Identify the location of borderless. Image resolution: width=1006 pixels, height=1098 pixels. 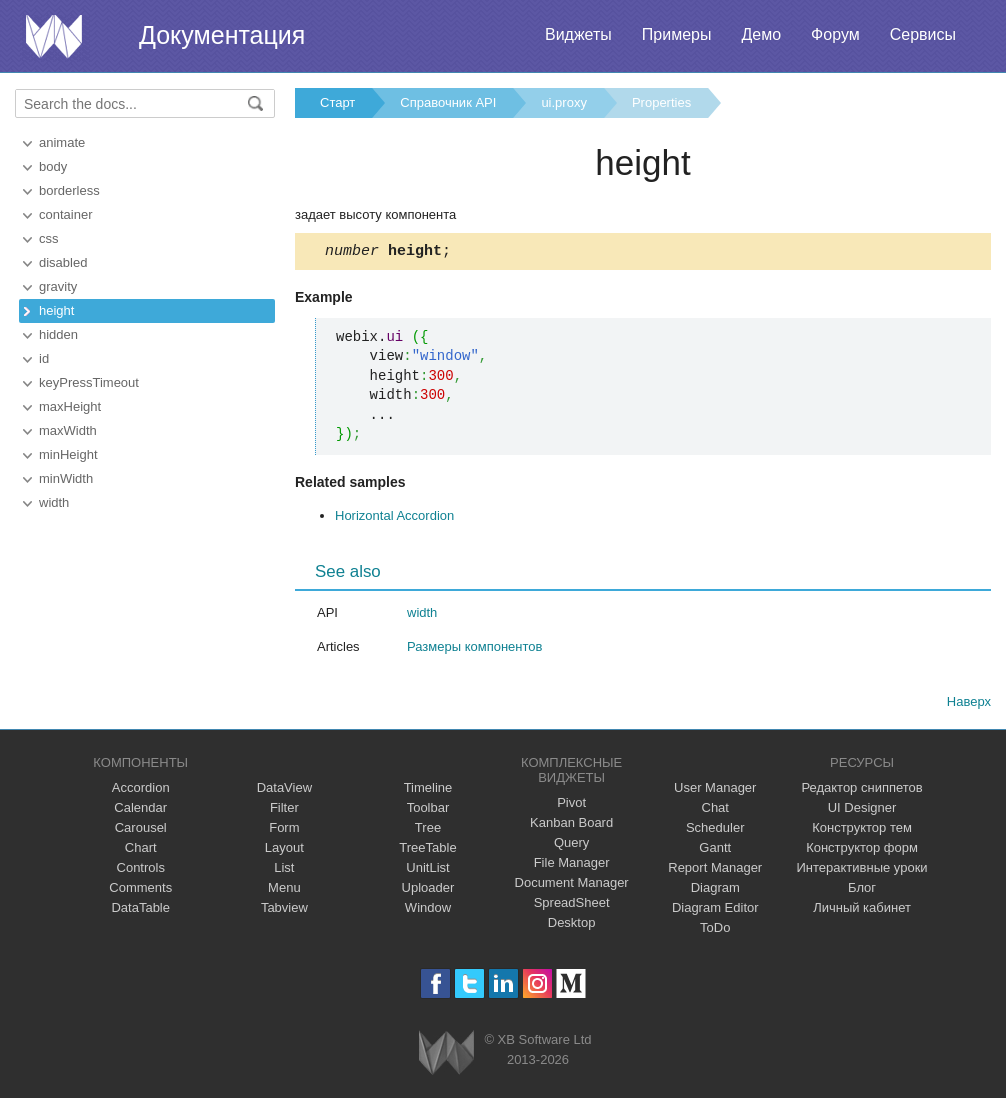
(69, 190).